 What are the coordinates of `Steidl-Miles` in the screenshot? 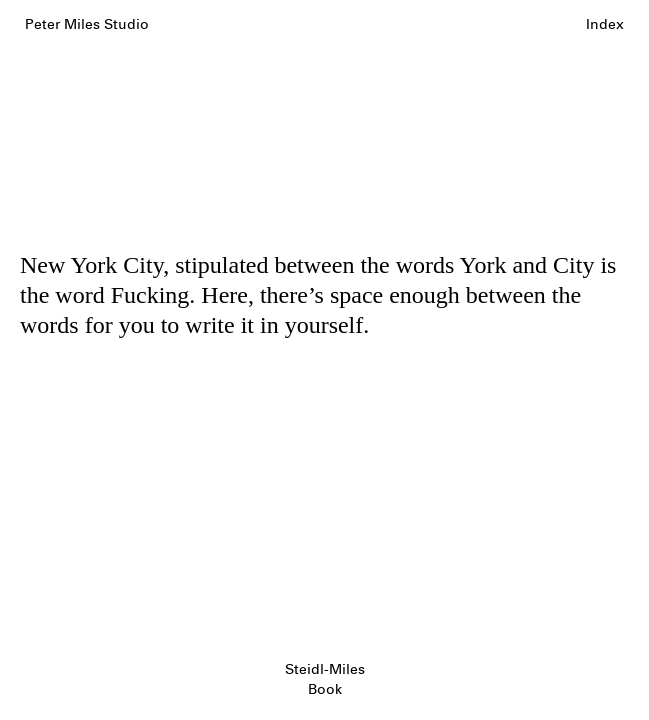 It's located at (325, 669).